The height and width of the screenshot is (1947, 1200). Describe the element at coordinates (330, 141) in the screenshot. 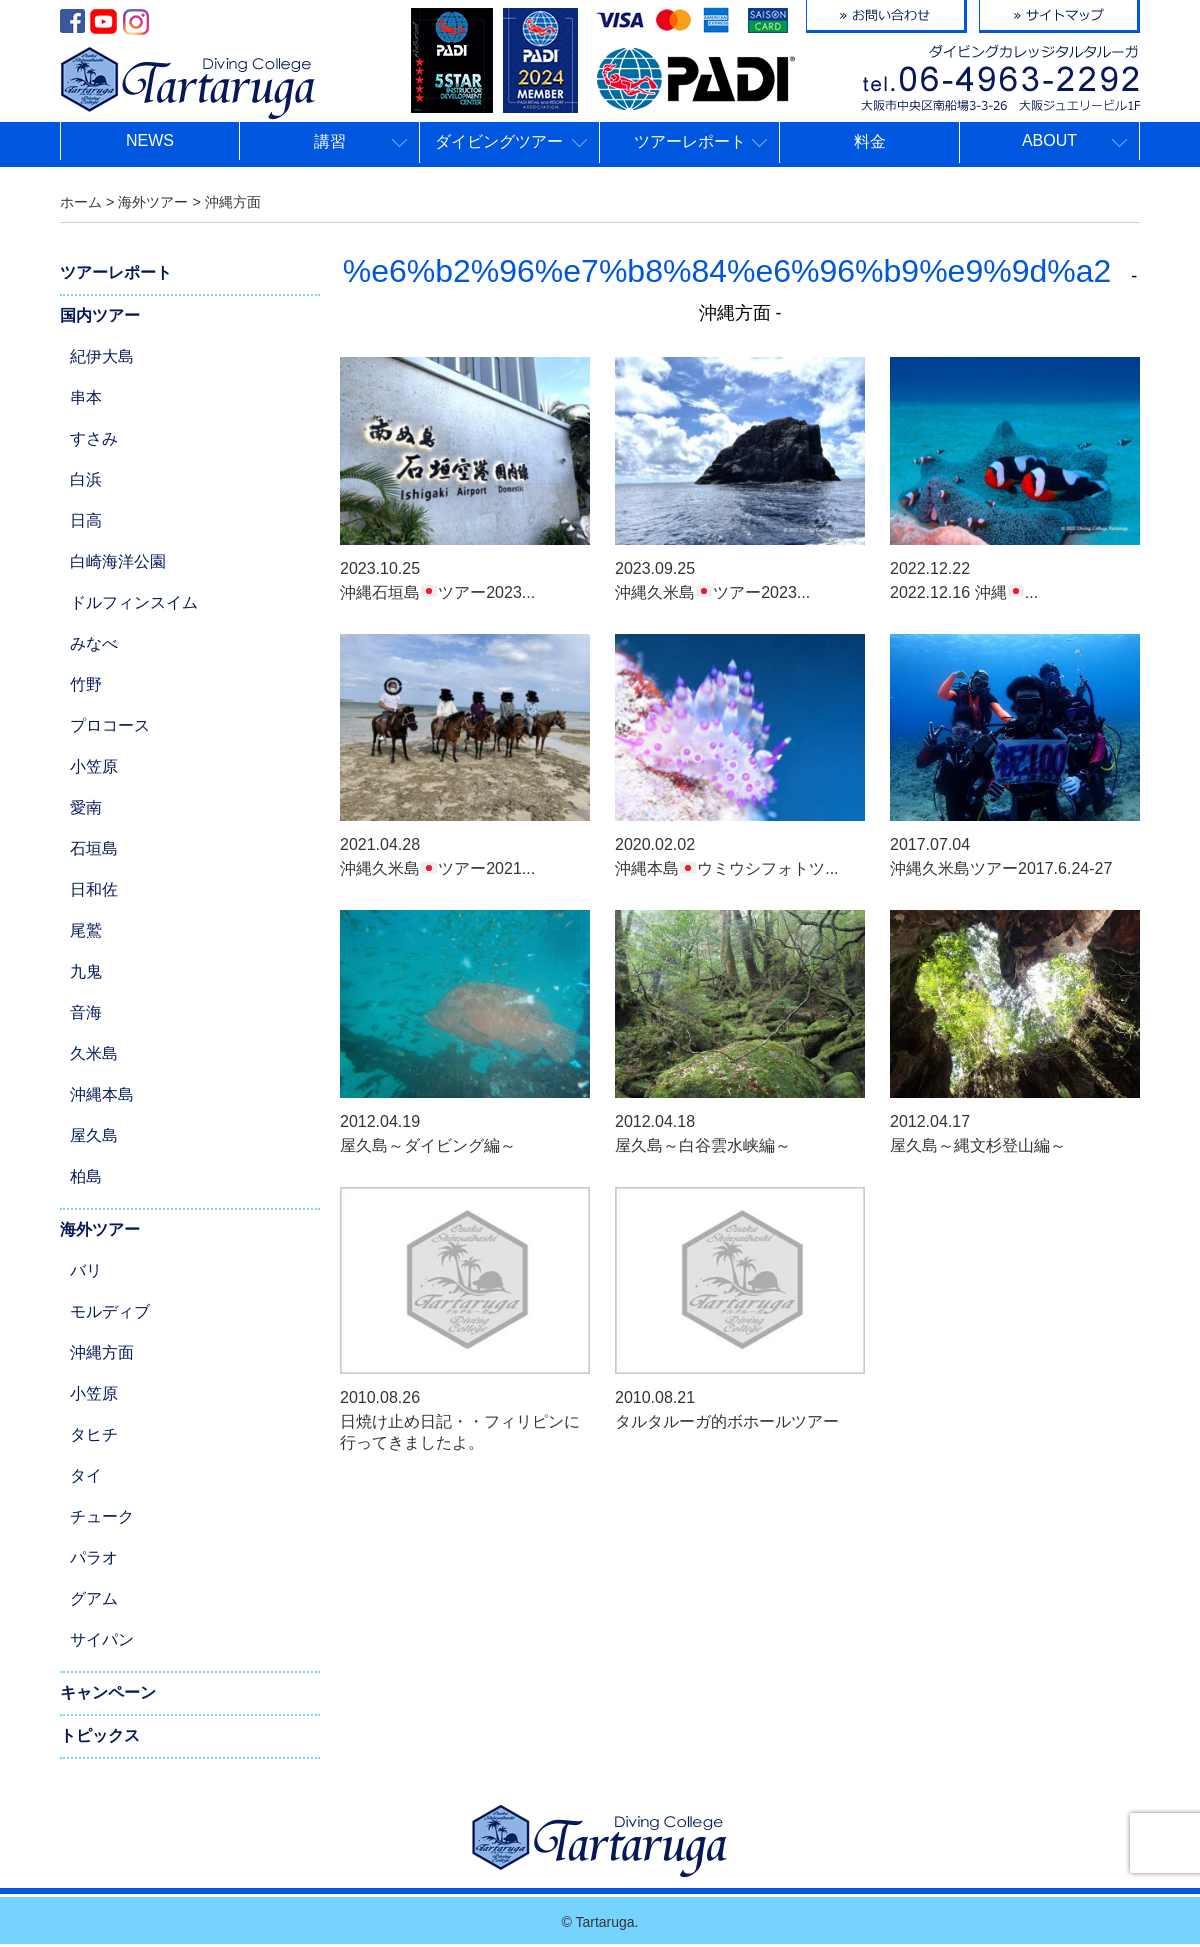

I see `講習` at that location.